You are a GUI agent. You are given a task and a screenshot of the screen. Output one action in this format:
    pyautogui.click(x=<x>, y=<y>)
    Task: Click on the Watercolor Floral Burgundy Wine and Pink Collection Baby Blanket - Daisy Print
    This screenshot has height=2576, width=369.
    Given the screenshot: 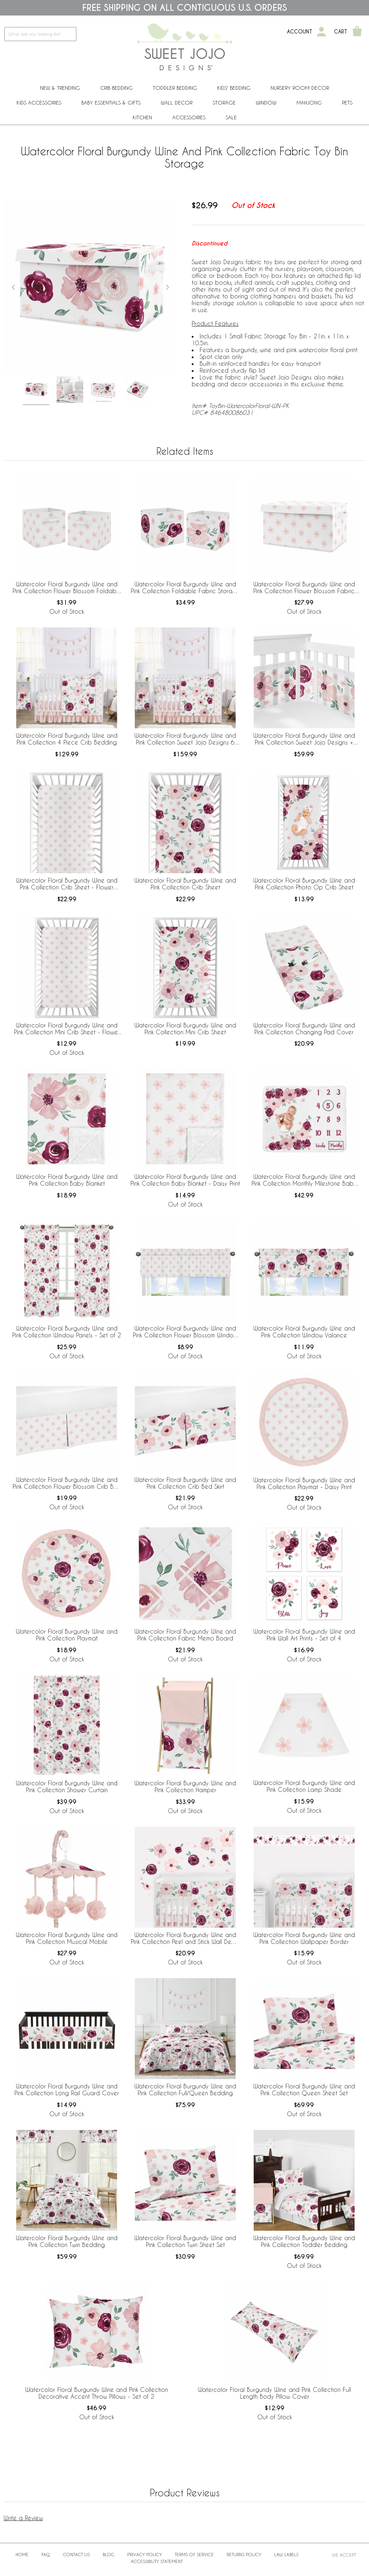 What is the action you would take?
    pyautogui.click(x=185, y=1180)
    